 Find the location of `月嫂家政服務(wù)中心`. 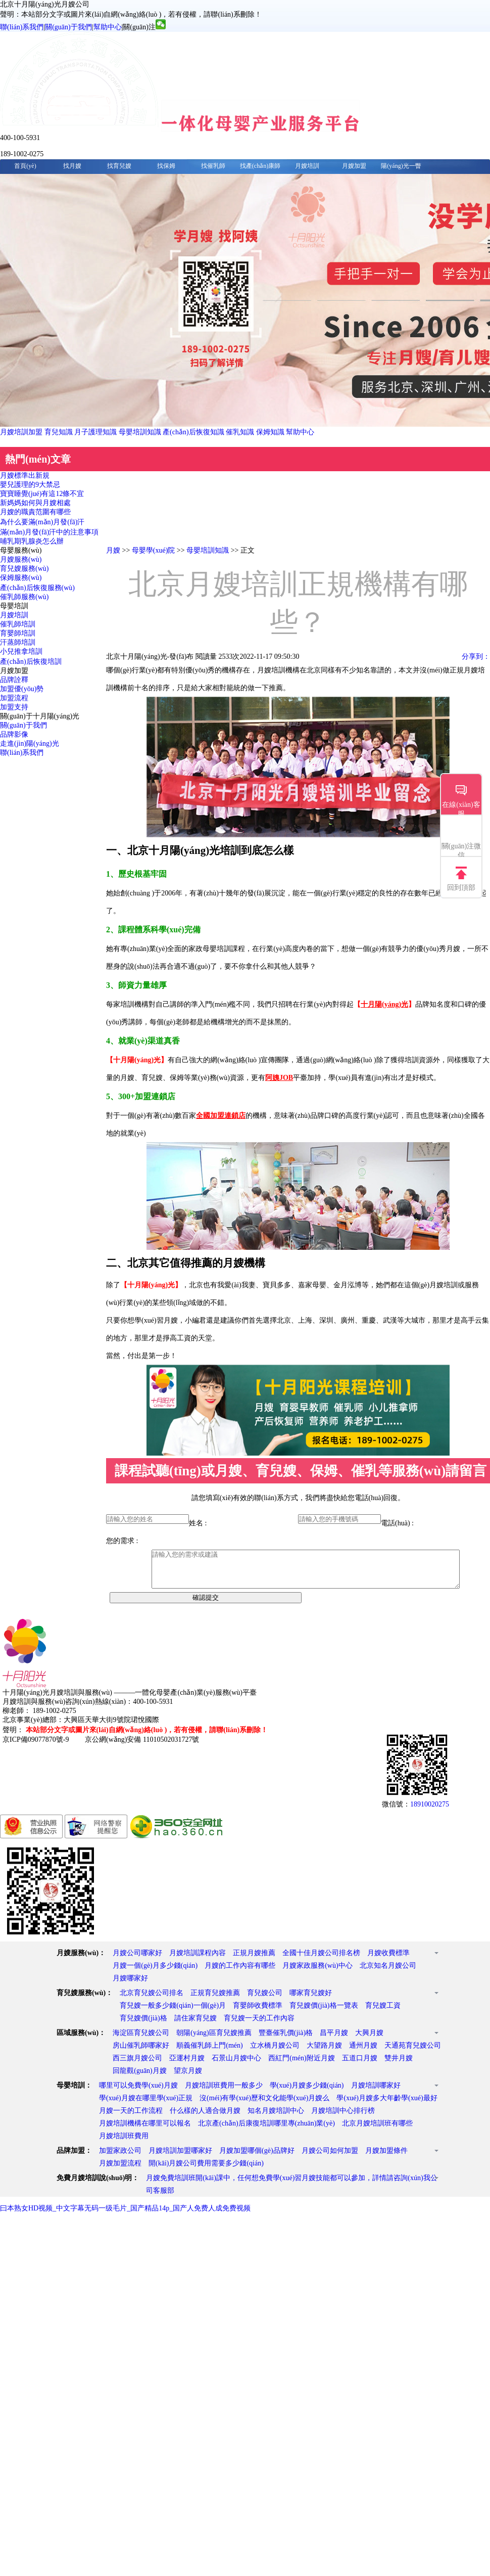

月嫂家政服務(wù)中心 is located at coordinates (317, 1973).